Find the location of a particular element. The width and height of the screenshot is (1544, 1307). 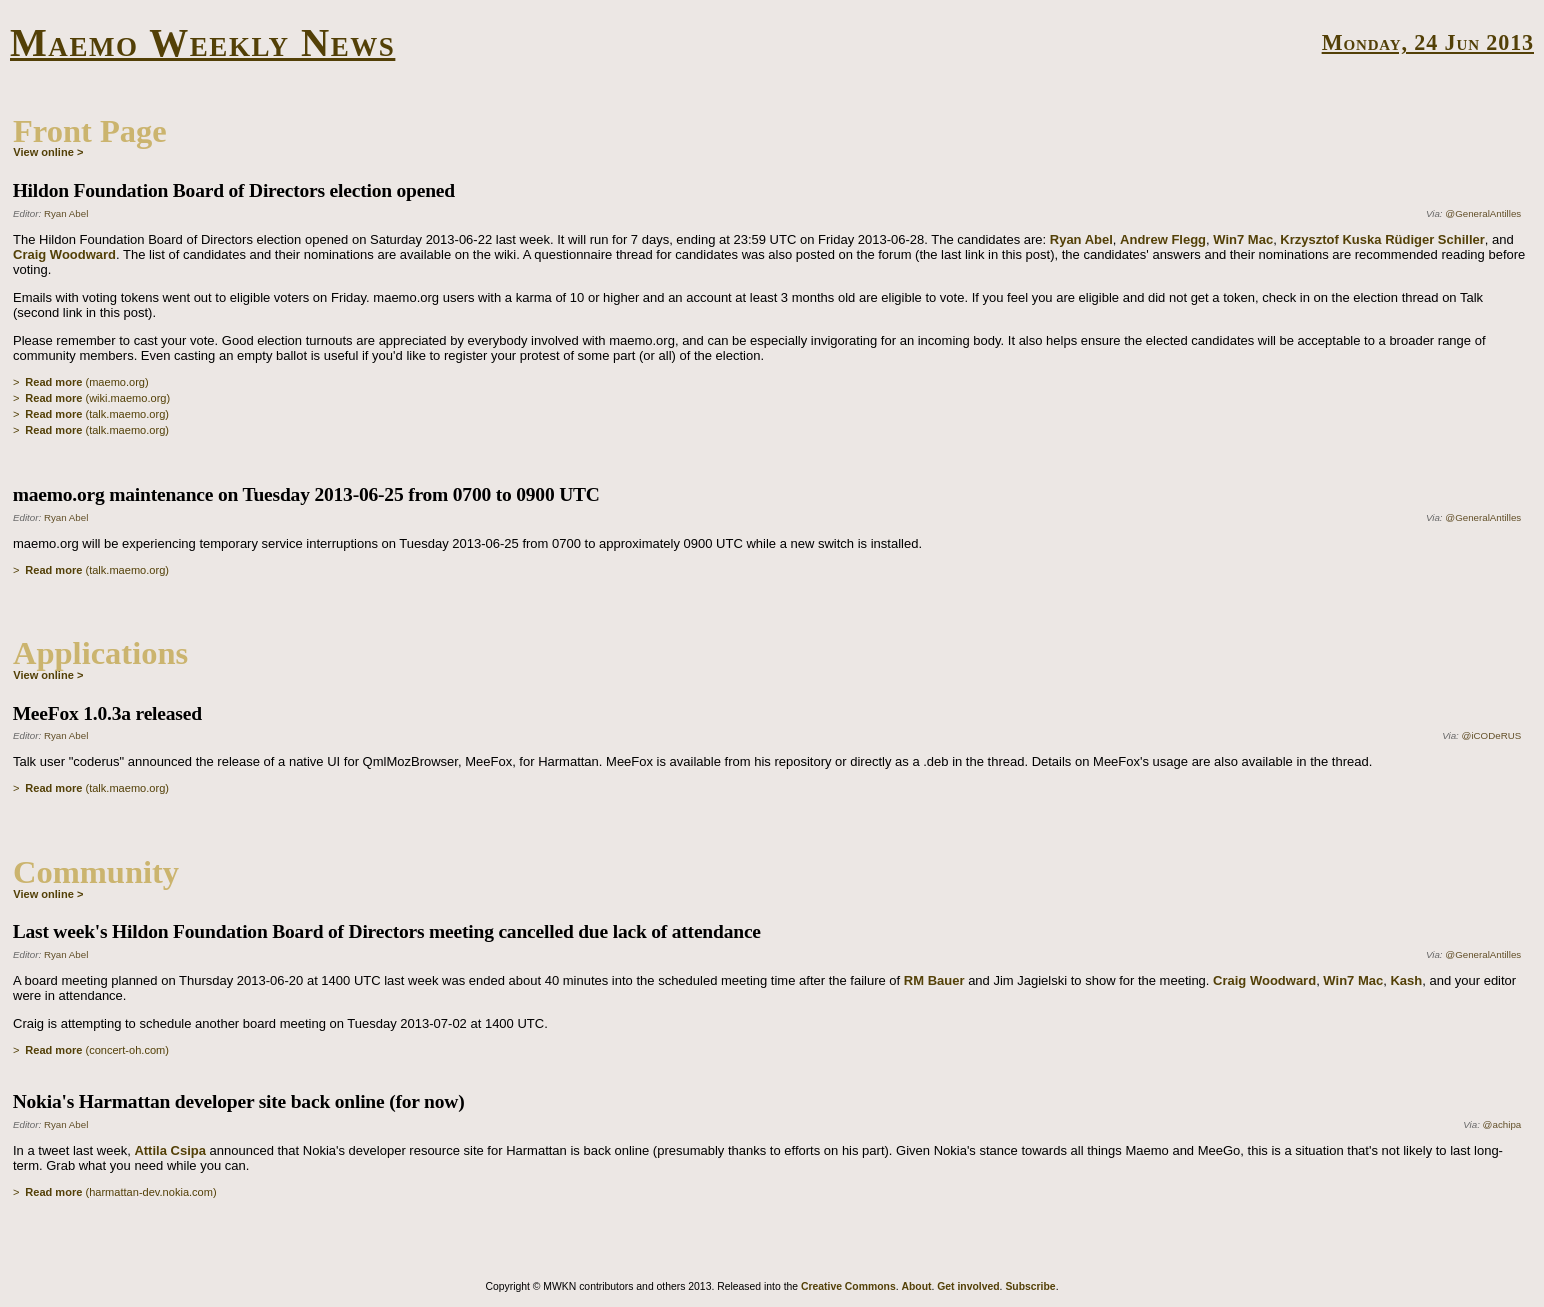

Win7 Mac is located at coordinates (1243, 239).